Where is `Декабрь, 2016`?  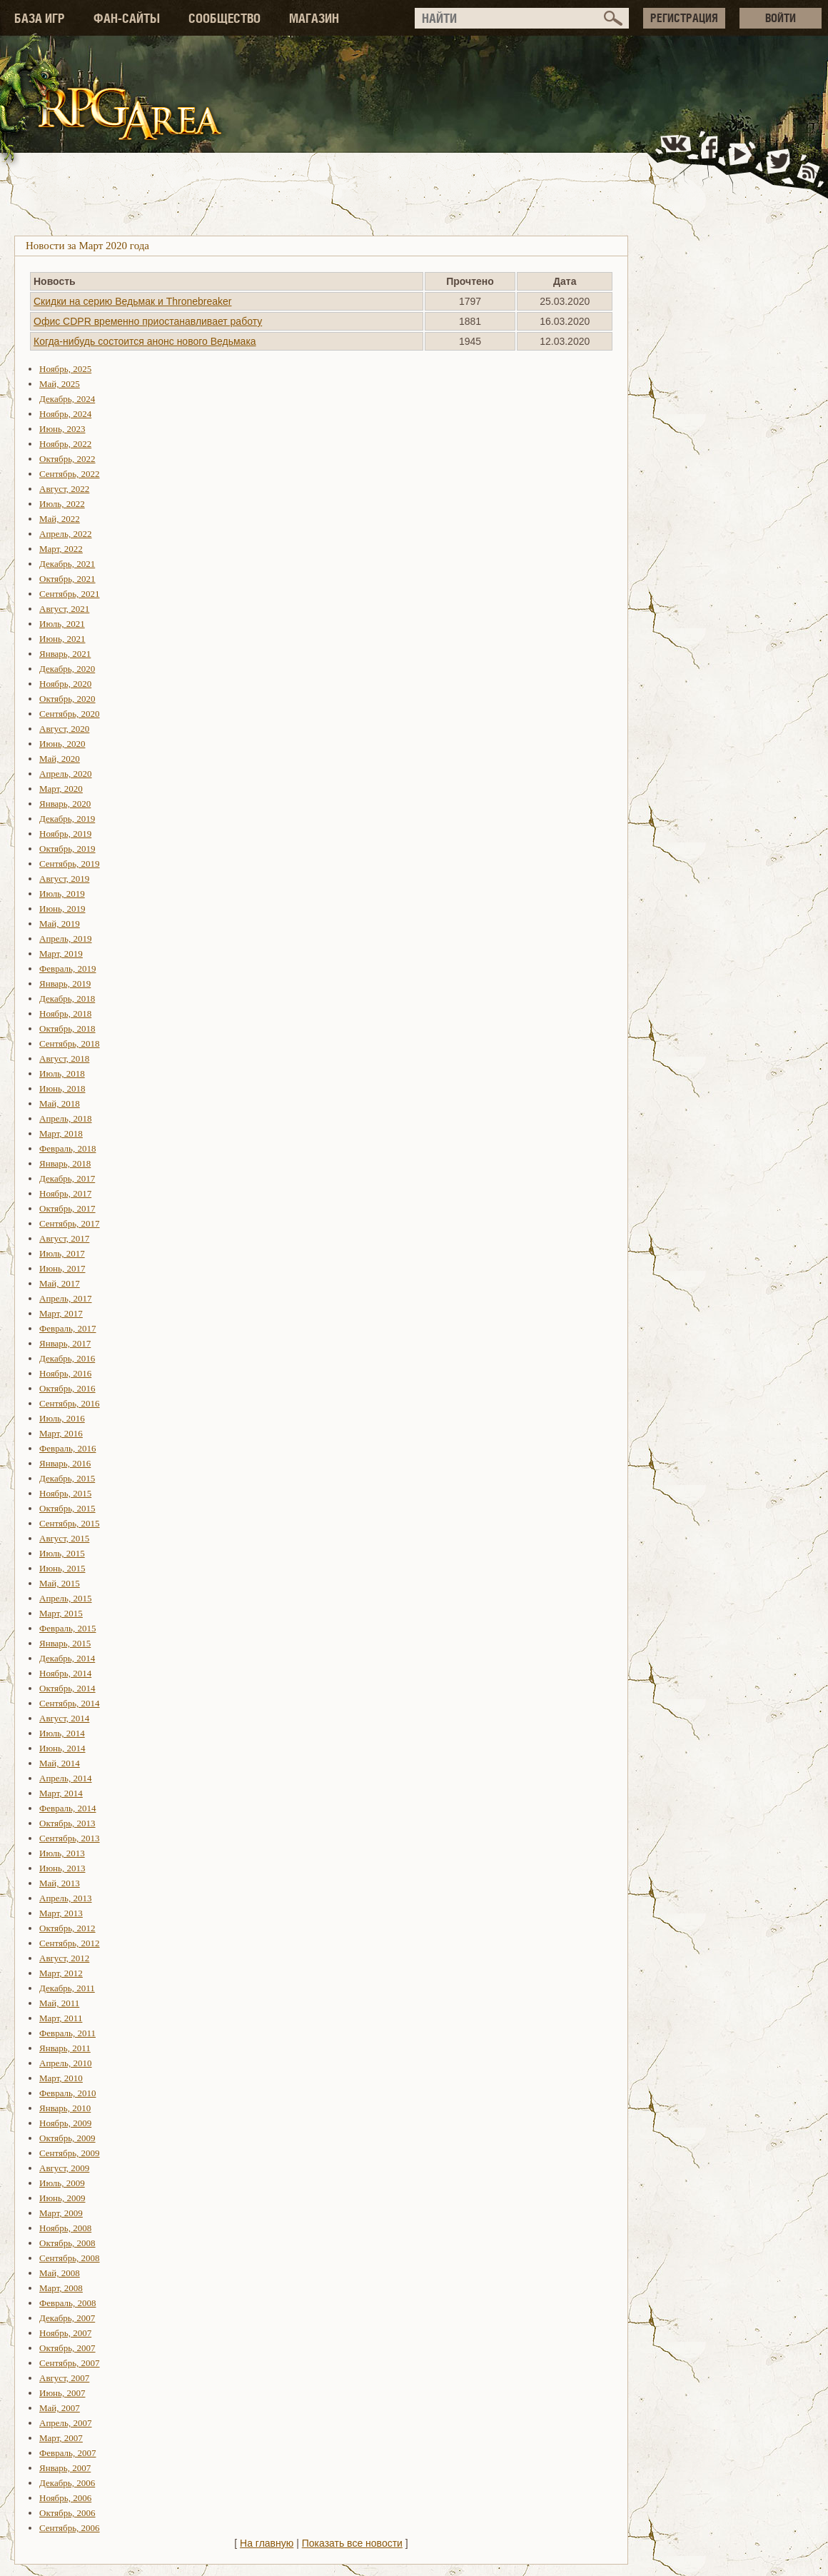
Декабрь, 2016 is located at coordinates (67, 1358).